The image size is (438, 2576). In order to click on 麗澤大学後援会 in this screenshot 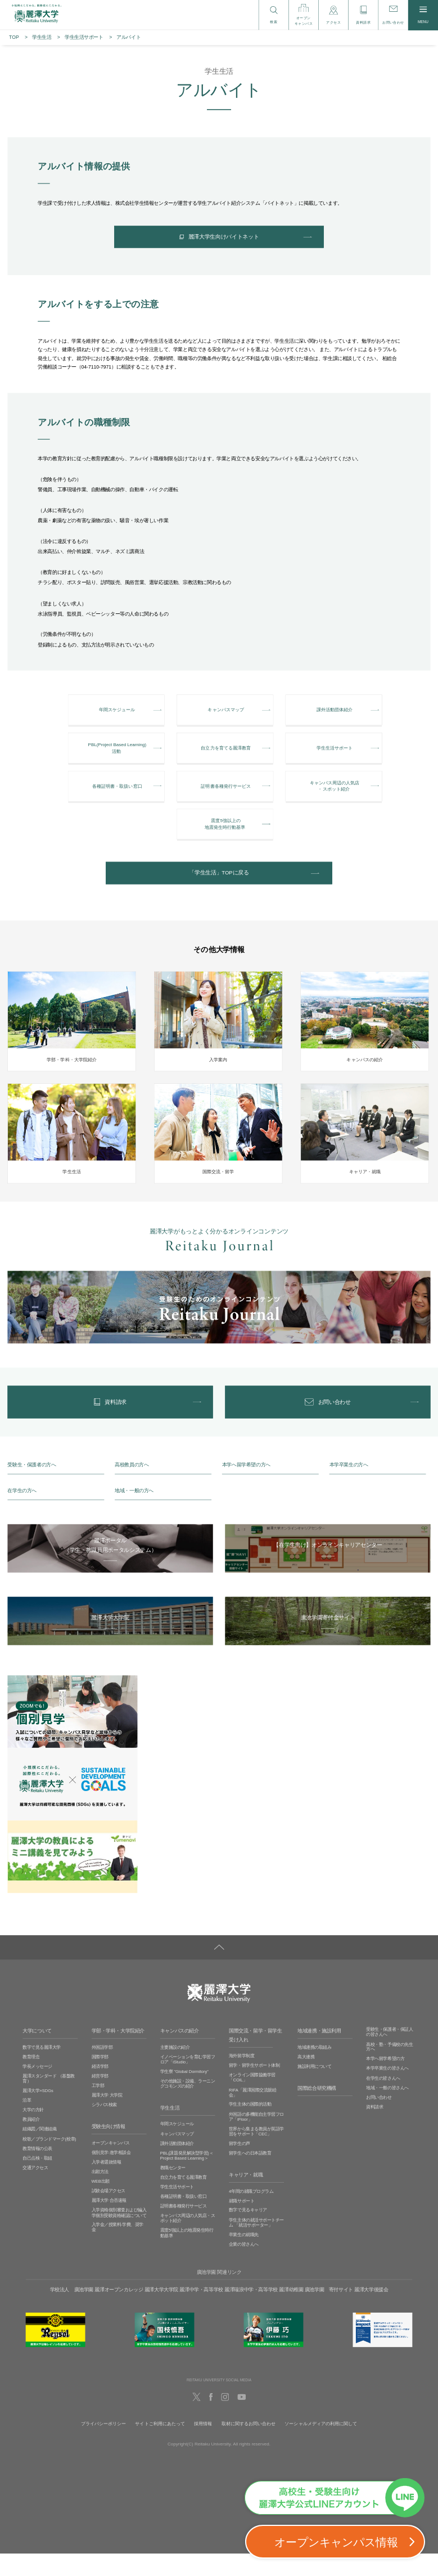, I will do `click(371, 2312)`.